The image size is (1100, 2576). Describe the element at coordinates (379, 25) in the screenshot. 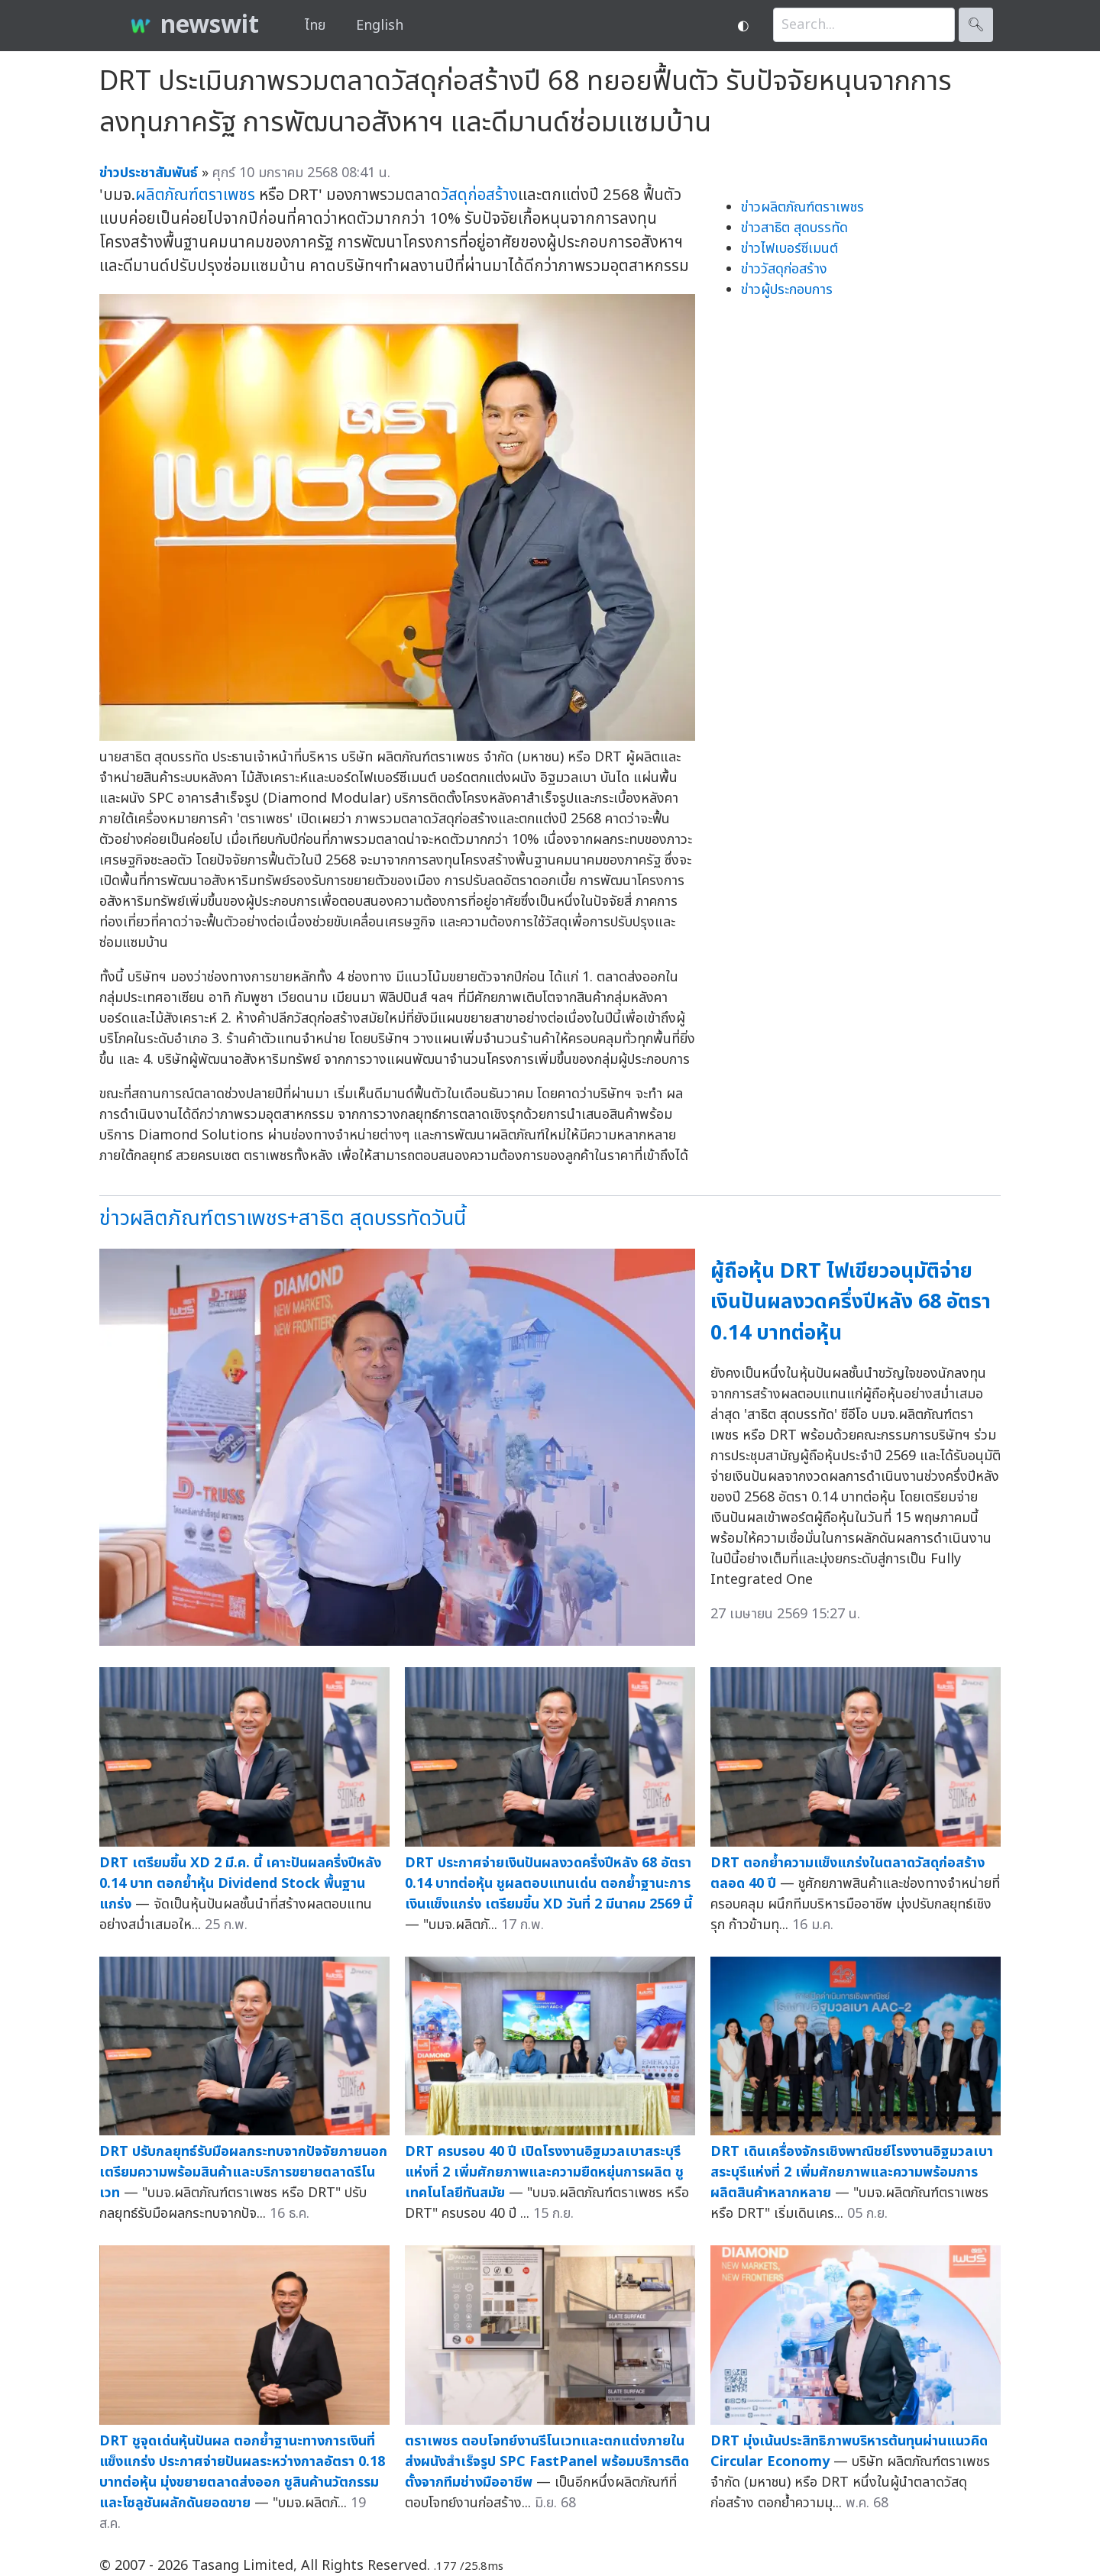

I see `English` at that location.